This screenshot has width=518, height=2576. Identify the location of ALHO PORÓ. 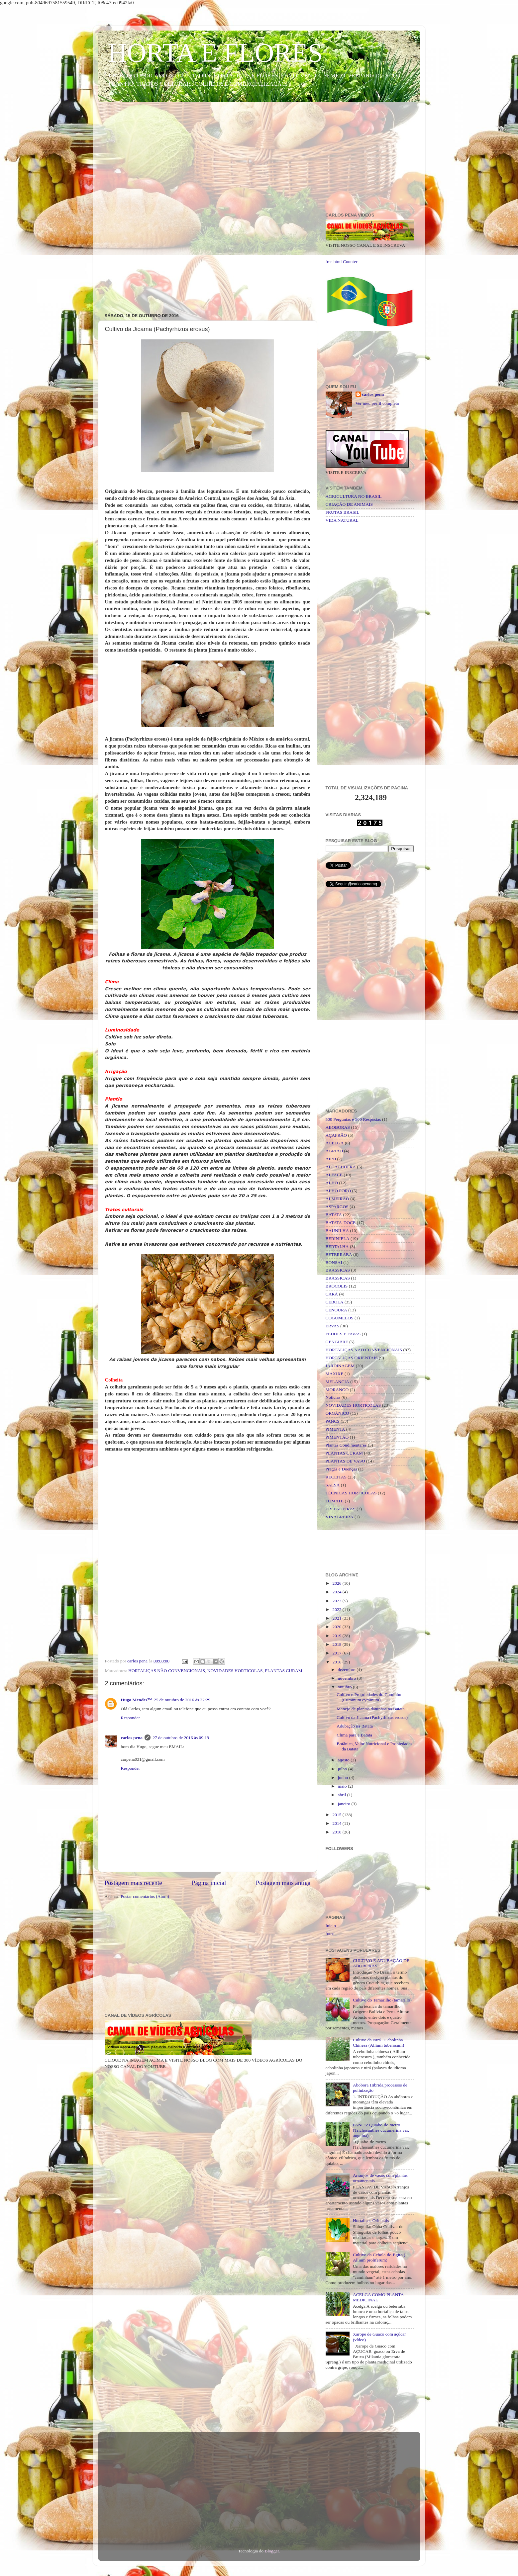
(338, 1190).